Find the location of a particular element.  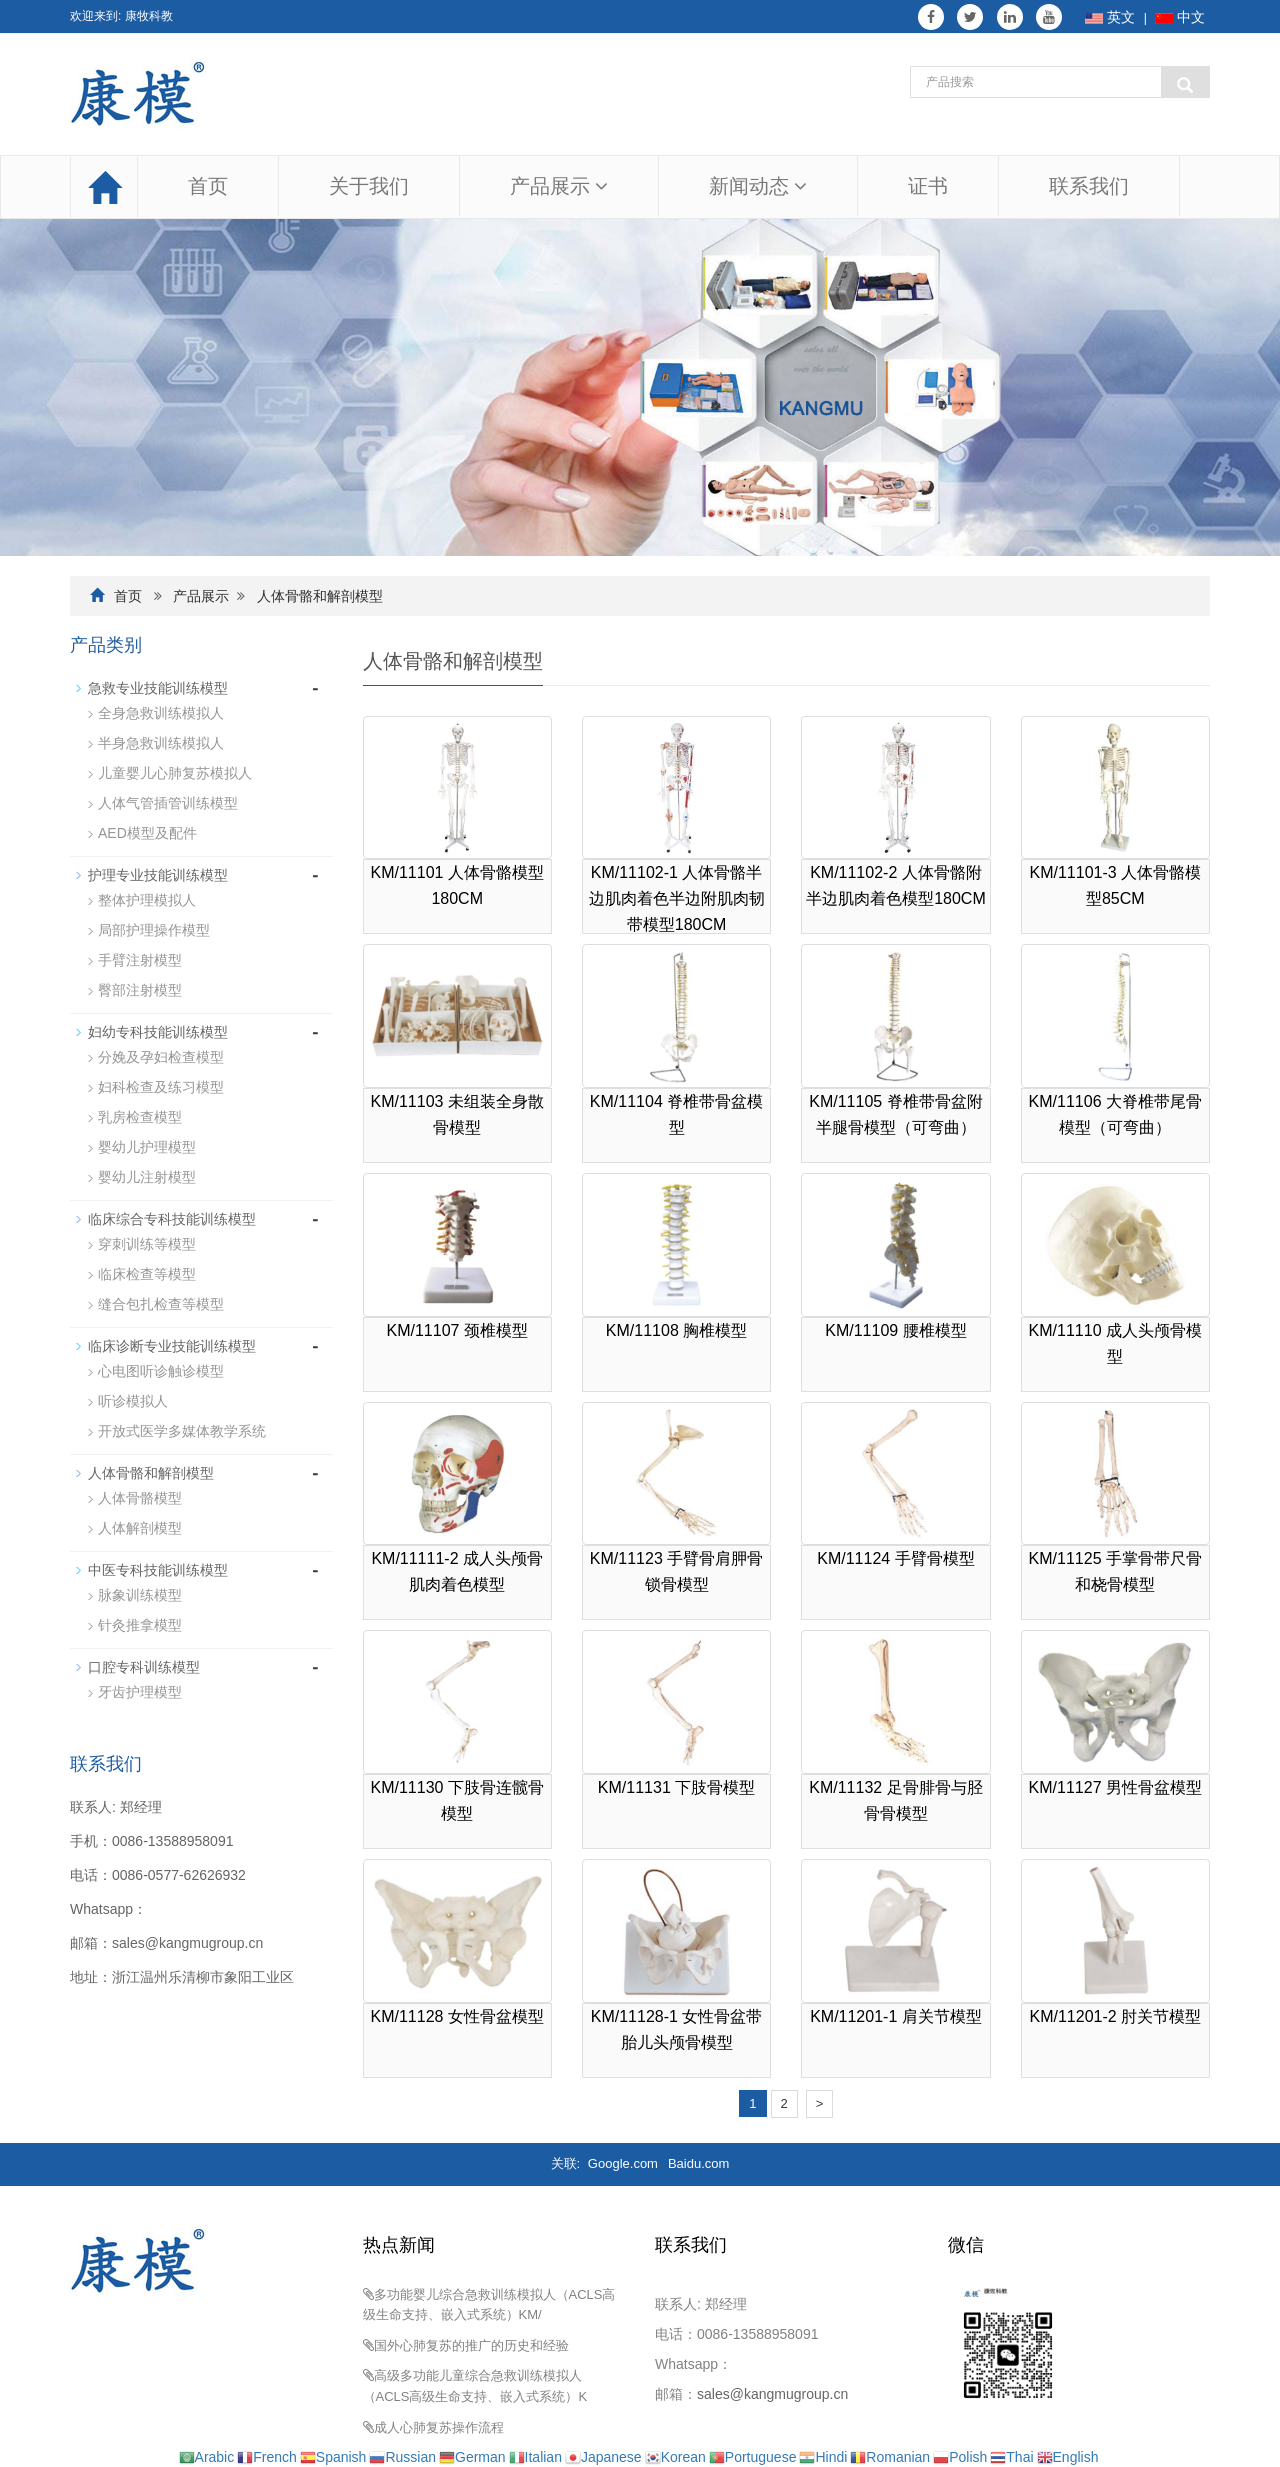

成人心肺复苏操作流程 is located at coordinates (439, 2427).